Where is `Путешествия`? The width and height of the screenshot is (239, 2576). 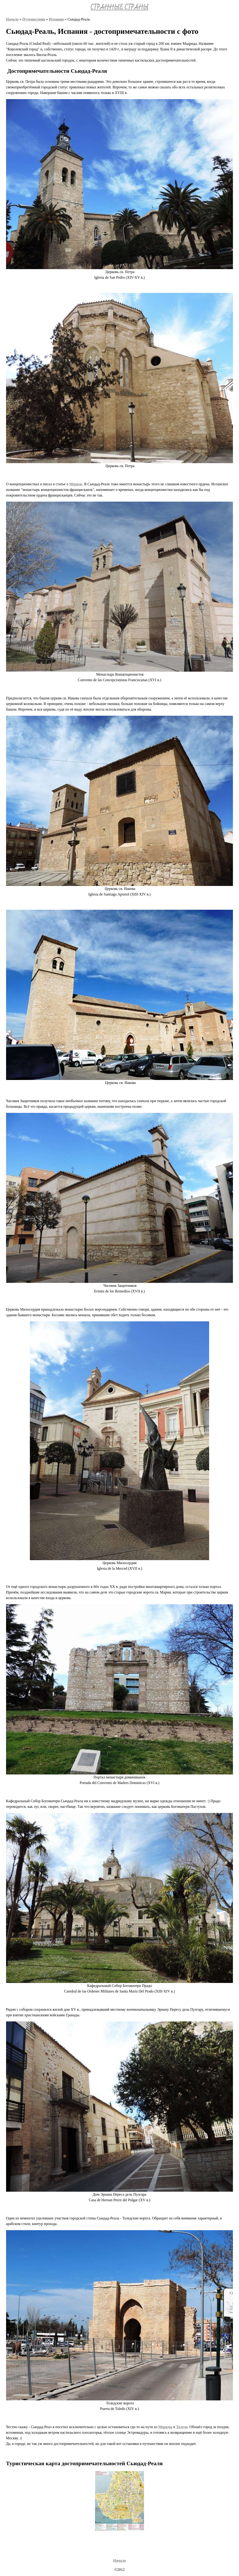
Путешествия is located at coordinates (33, 19).